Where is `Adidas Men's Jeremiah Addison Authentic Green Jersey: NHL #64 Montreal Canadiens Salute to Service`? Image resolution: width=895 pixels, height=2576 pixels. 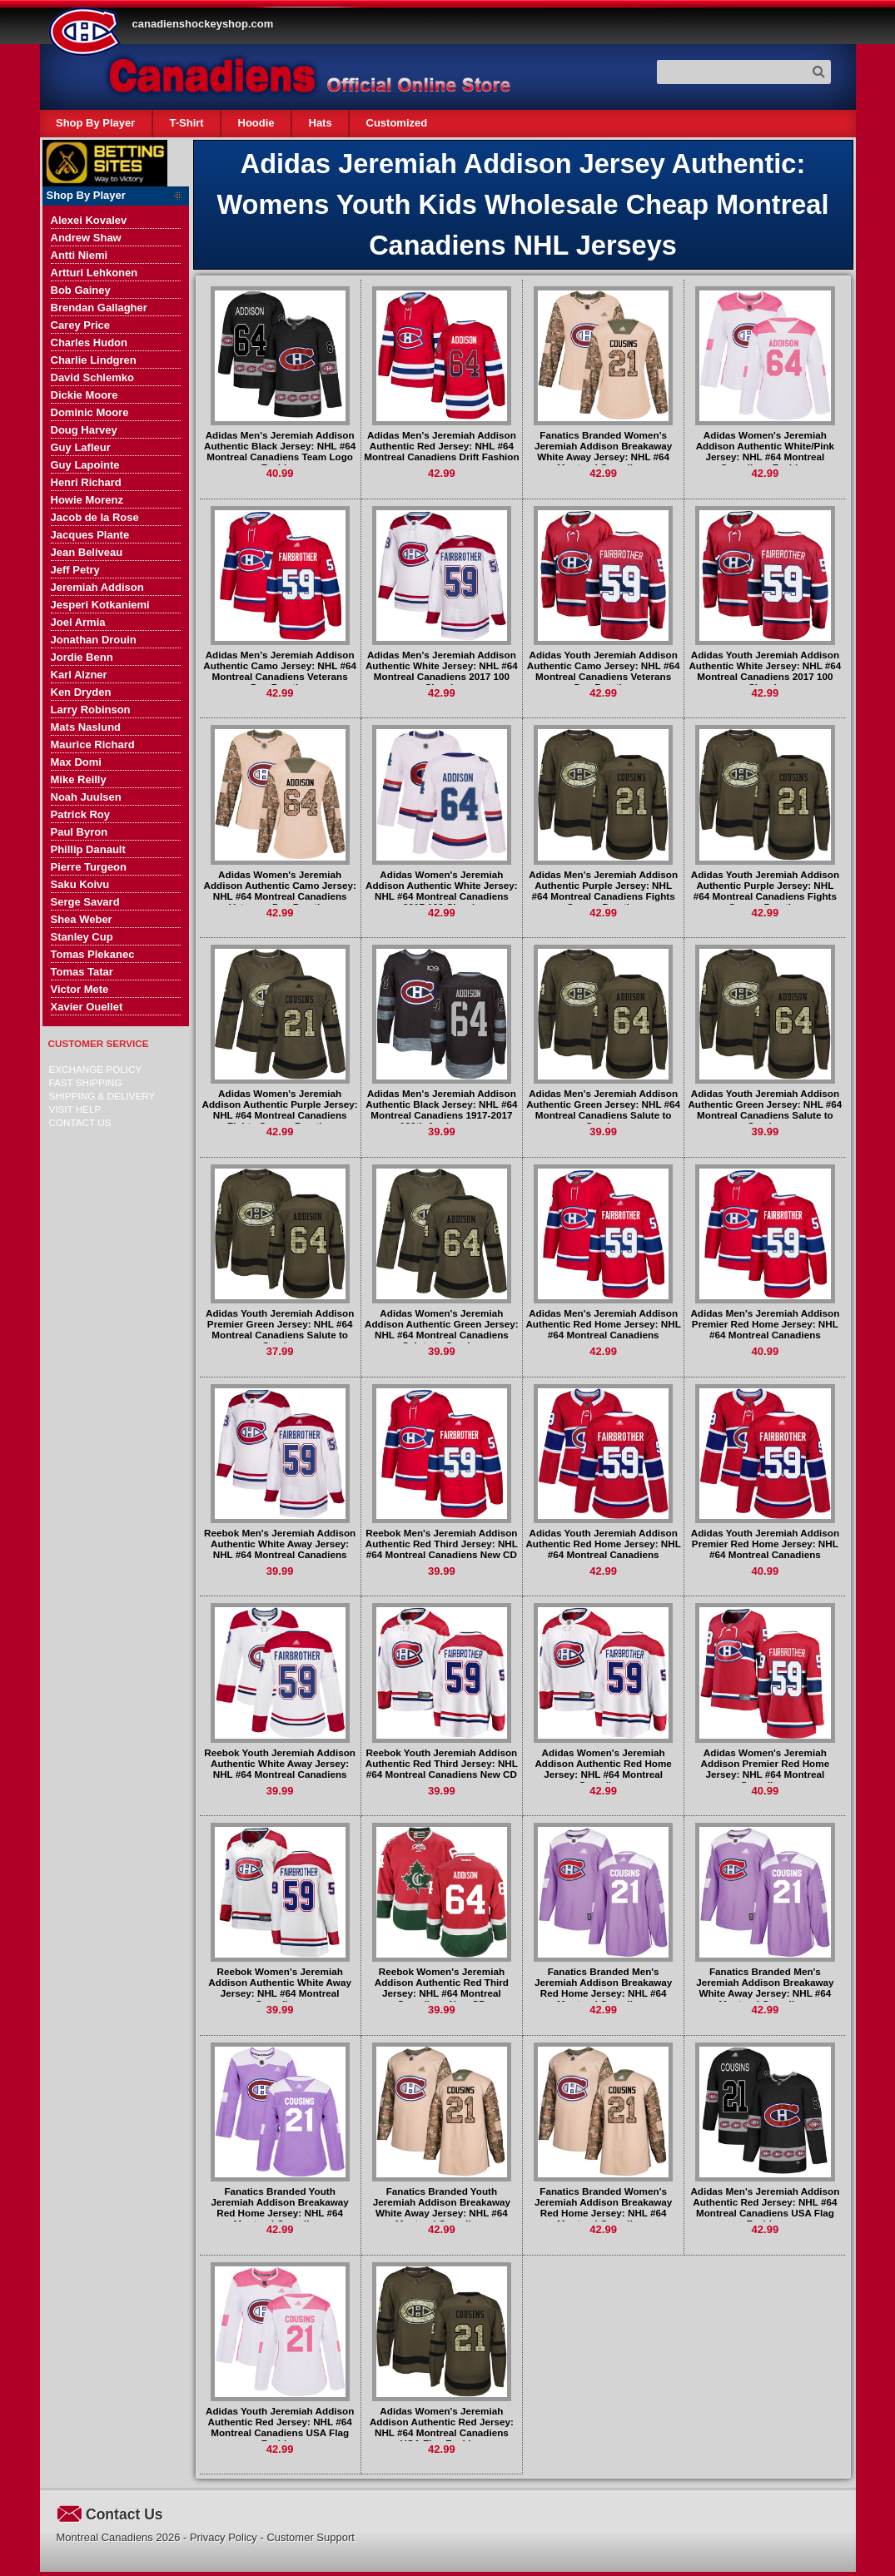
Adidas Men's Jeremiah Addison Authentic Green Jersey: NHL #64 Montreal Canadiens Salute to Service is located at coordinates (603, 1109).